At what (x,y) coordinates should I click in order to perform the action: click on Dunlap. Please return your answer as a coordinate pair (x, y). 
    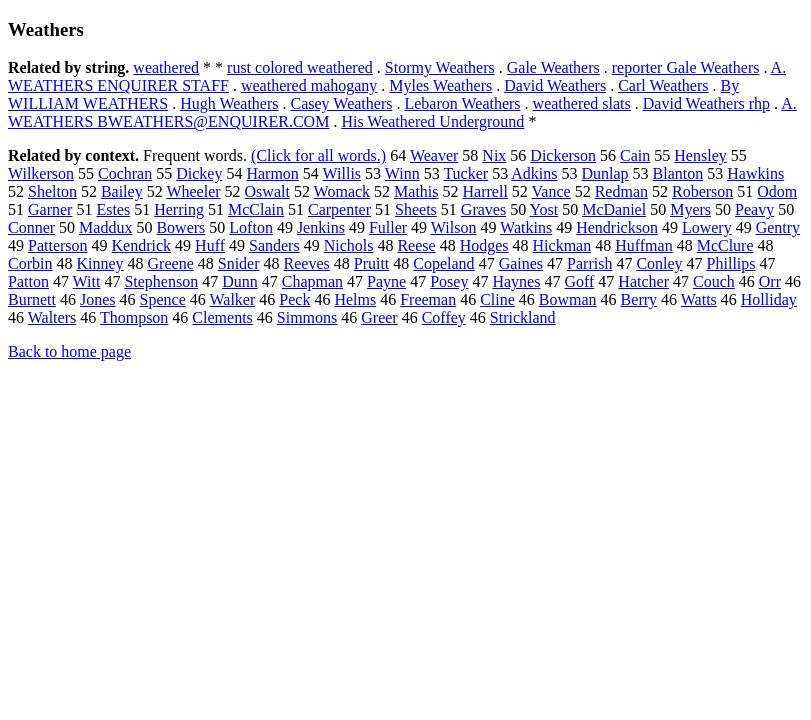
    Looking at the image, I should click on (605, 173).